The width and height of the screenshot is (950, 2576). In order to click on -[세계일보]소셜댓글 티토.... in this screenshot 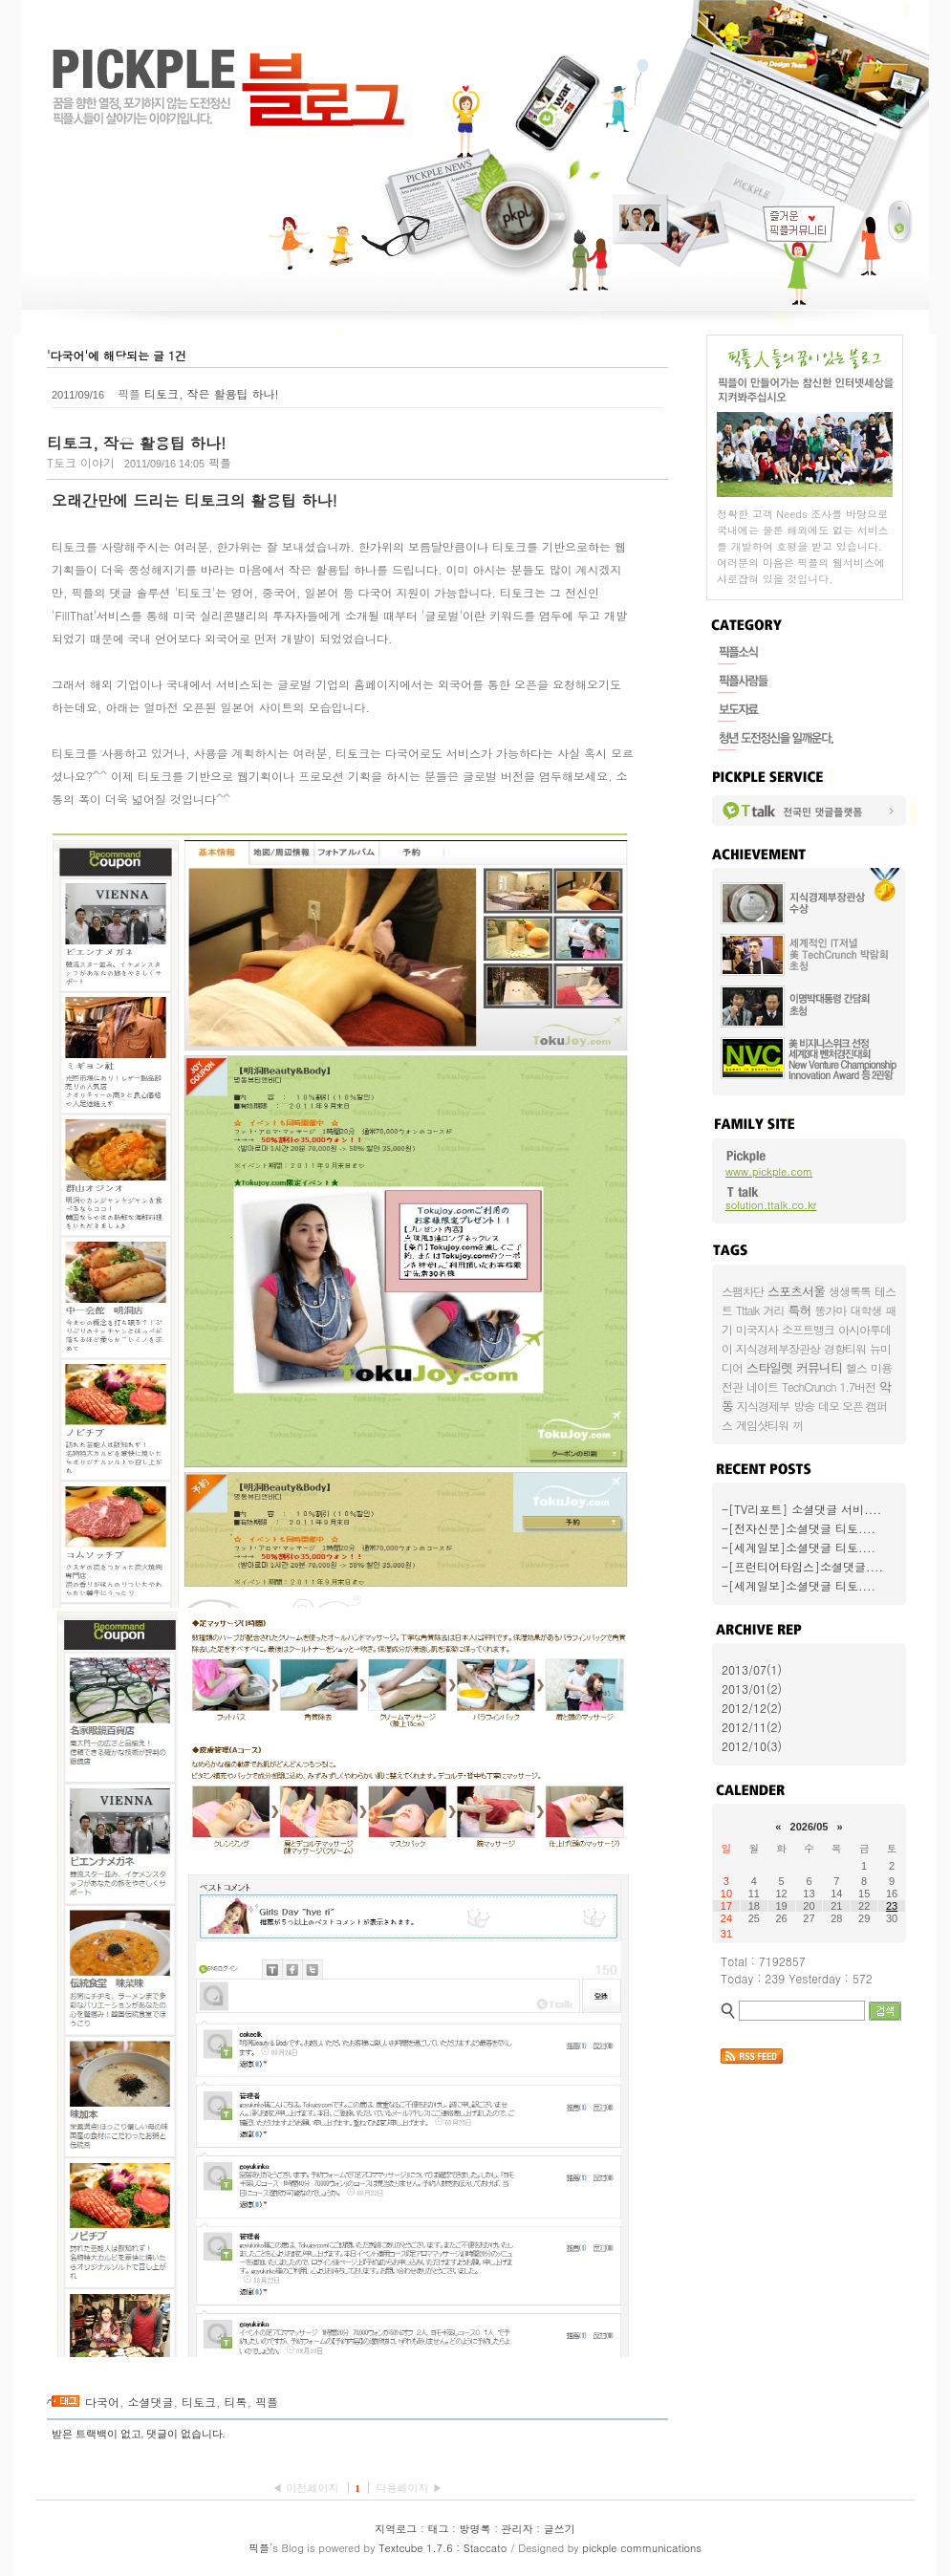, I will do `click(798, 1547)`.